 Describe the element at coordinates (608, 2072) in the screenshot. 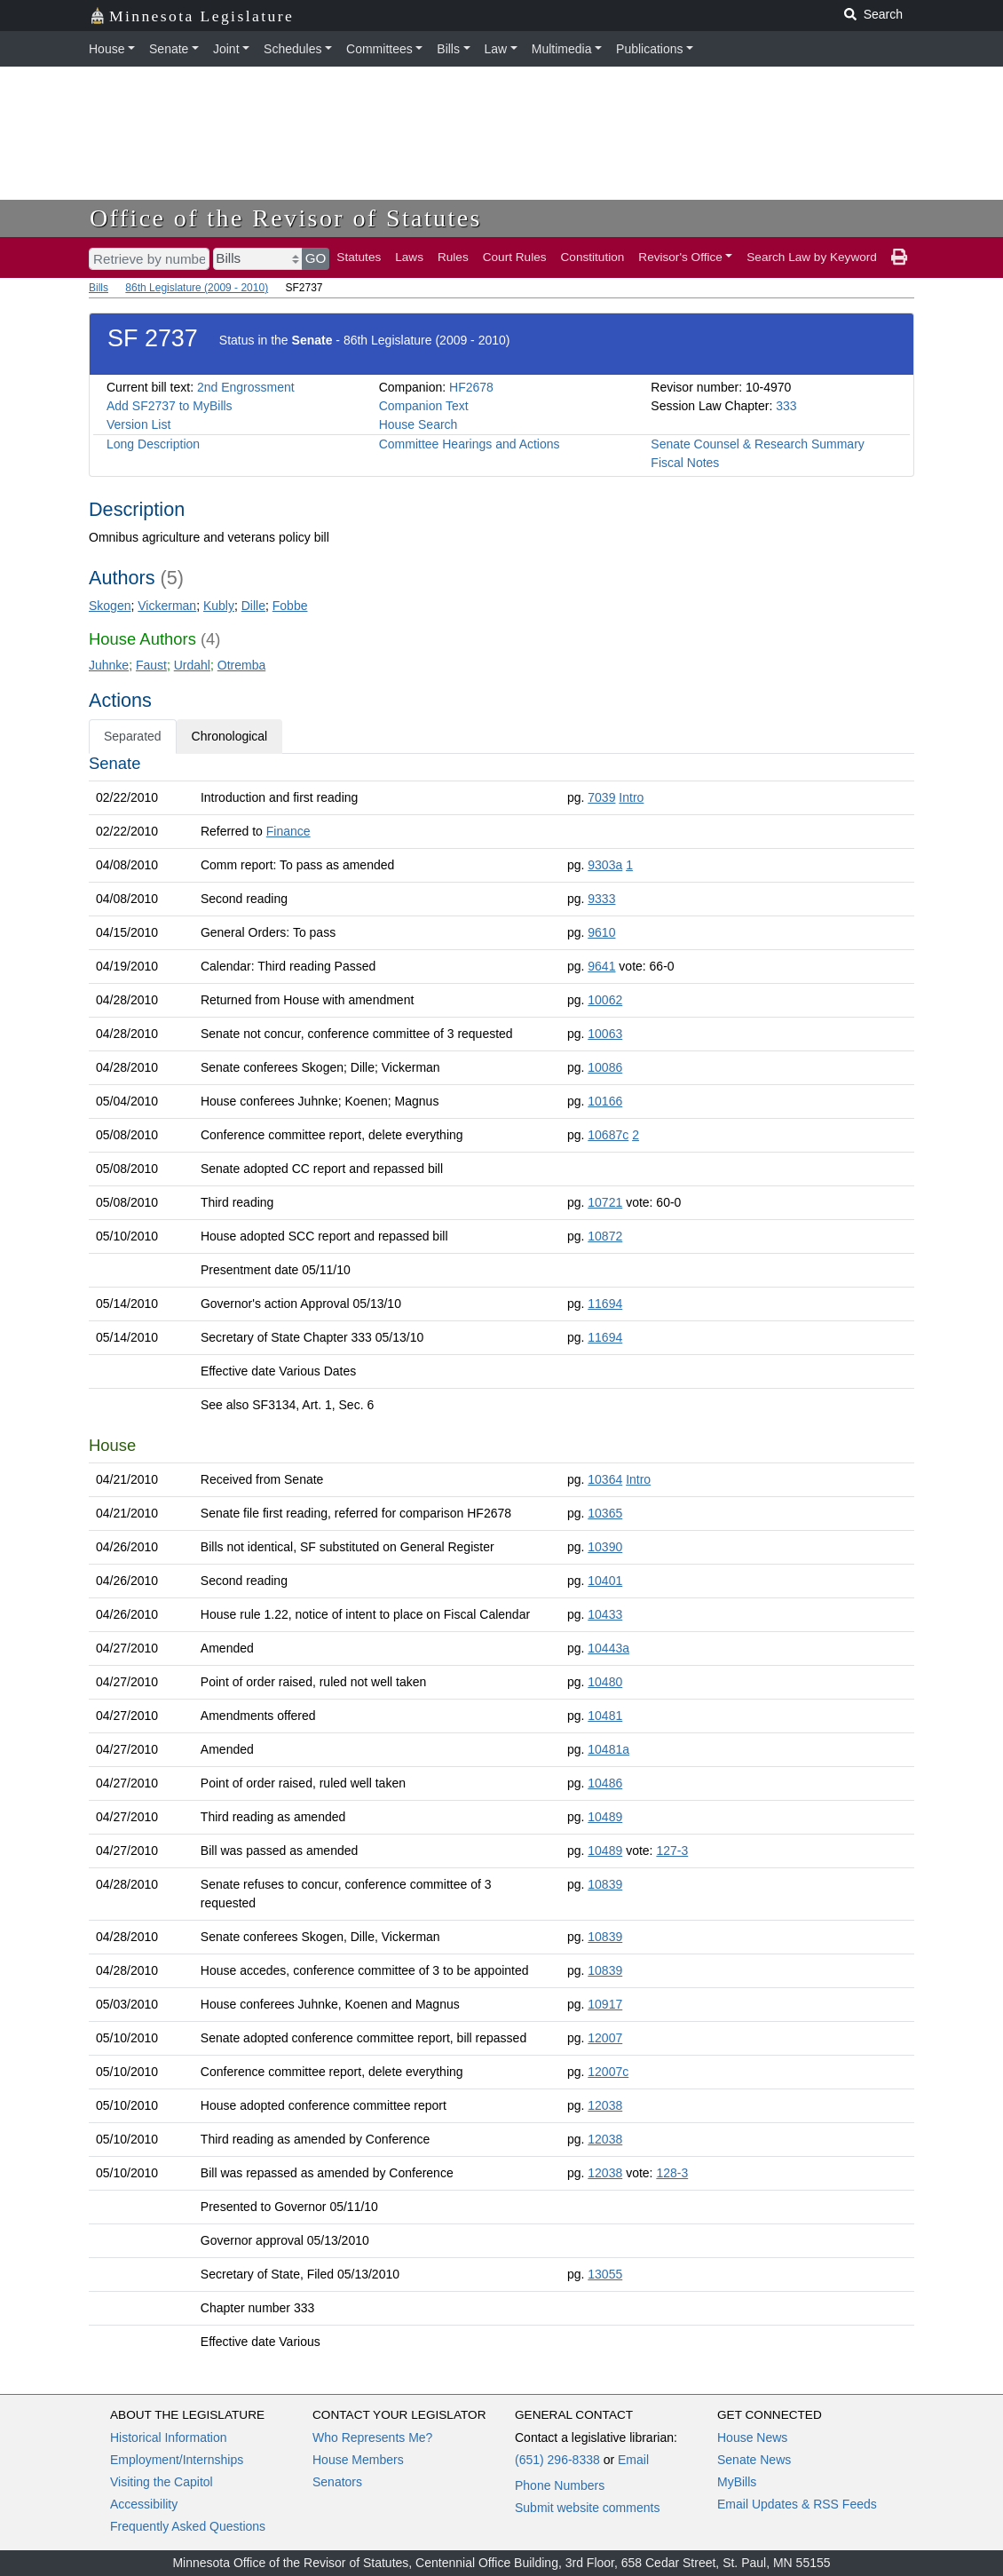

I see `12007c` at that location.